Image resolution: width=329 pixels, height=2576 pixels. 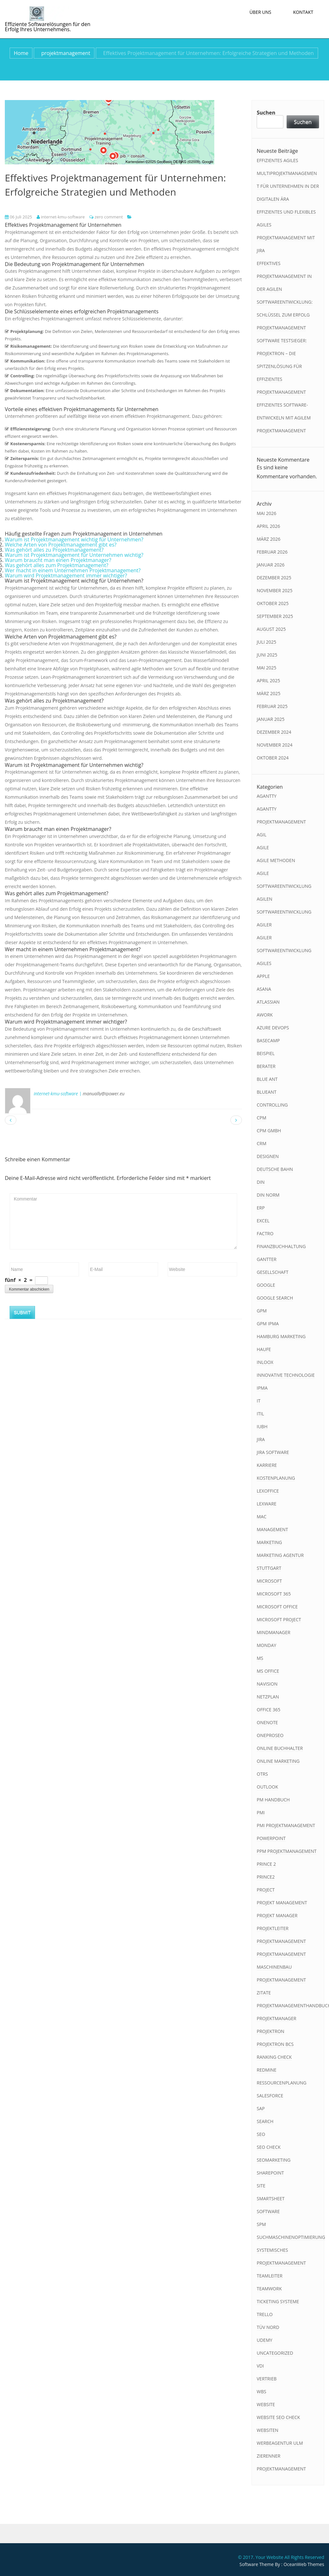 What do you see at coordinates (266, 1066) in the screenshot?
I see `berater` at bounding box center [266, 1066].